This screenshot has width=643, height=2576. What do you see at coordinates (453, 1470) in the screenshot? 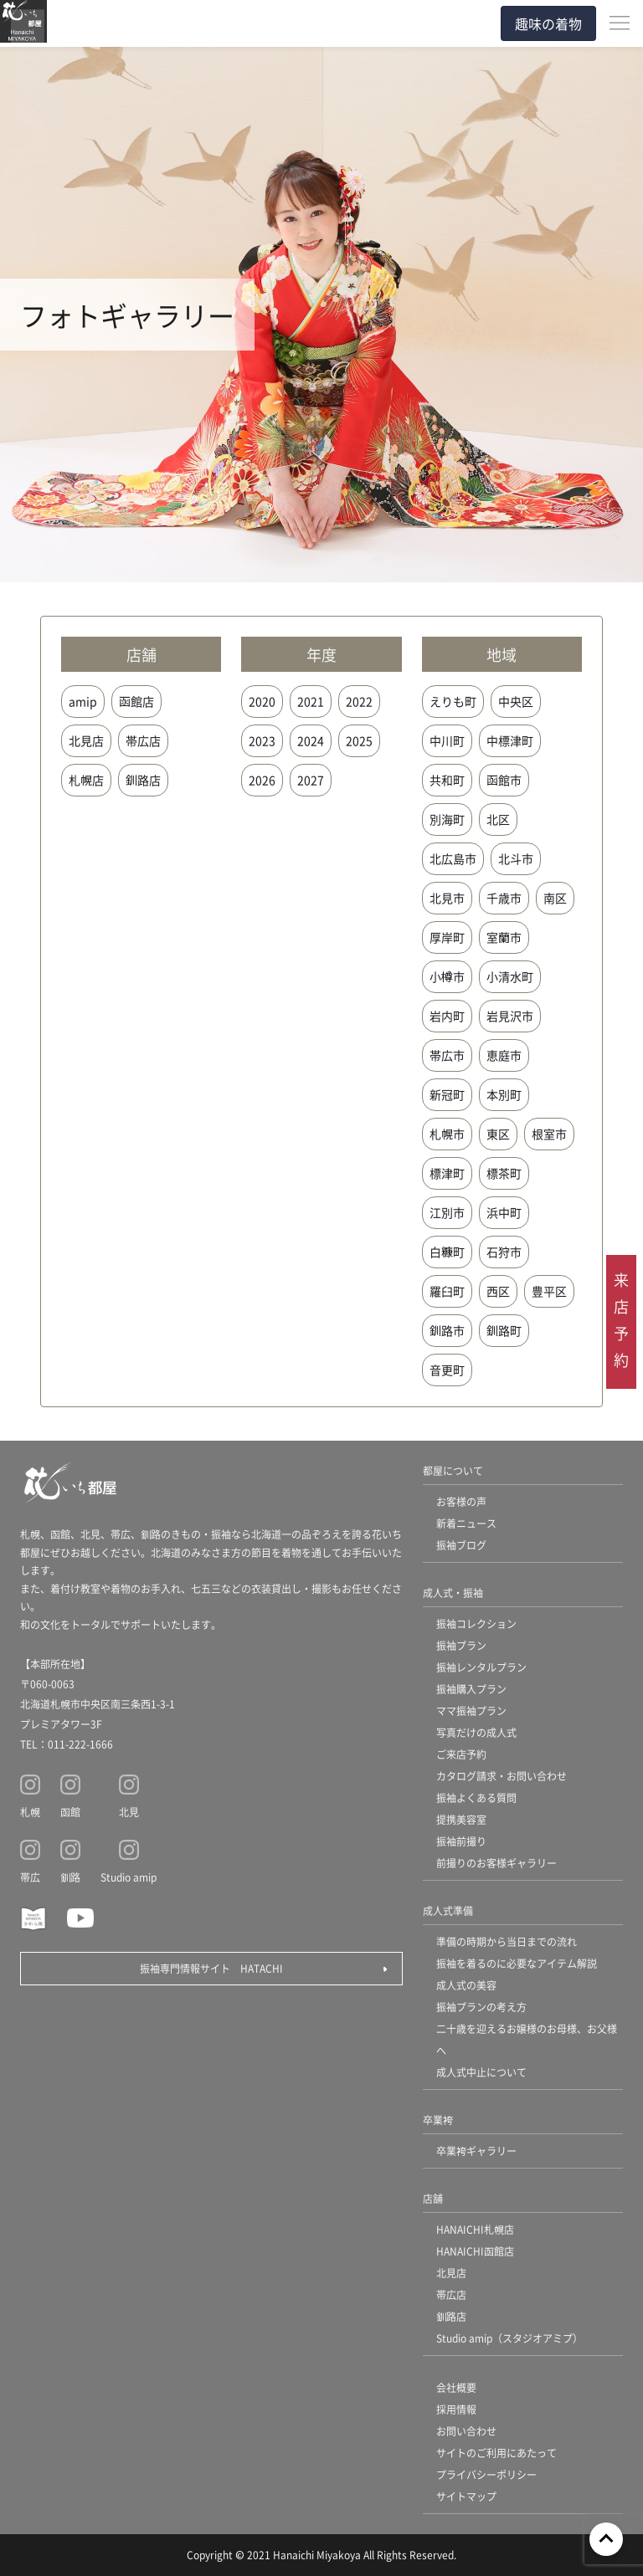
I see `都屋について` at bounding box center [453, 1470].